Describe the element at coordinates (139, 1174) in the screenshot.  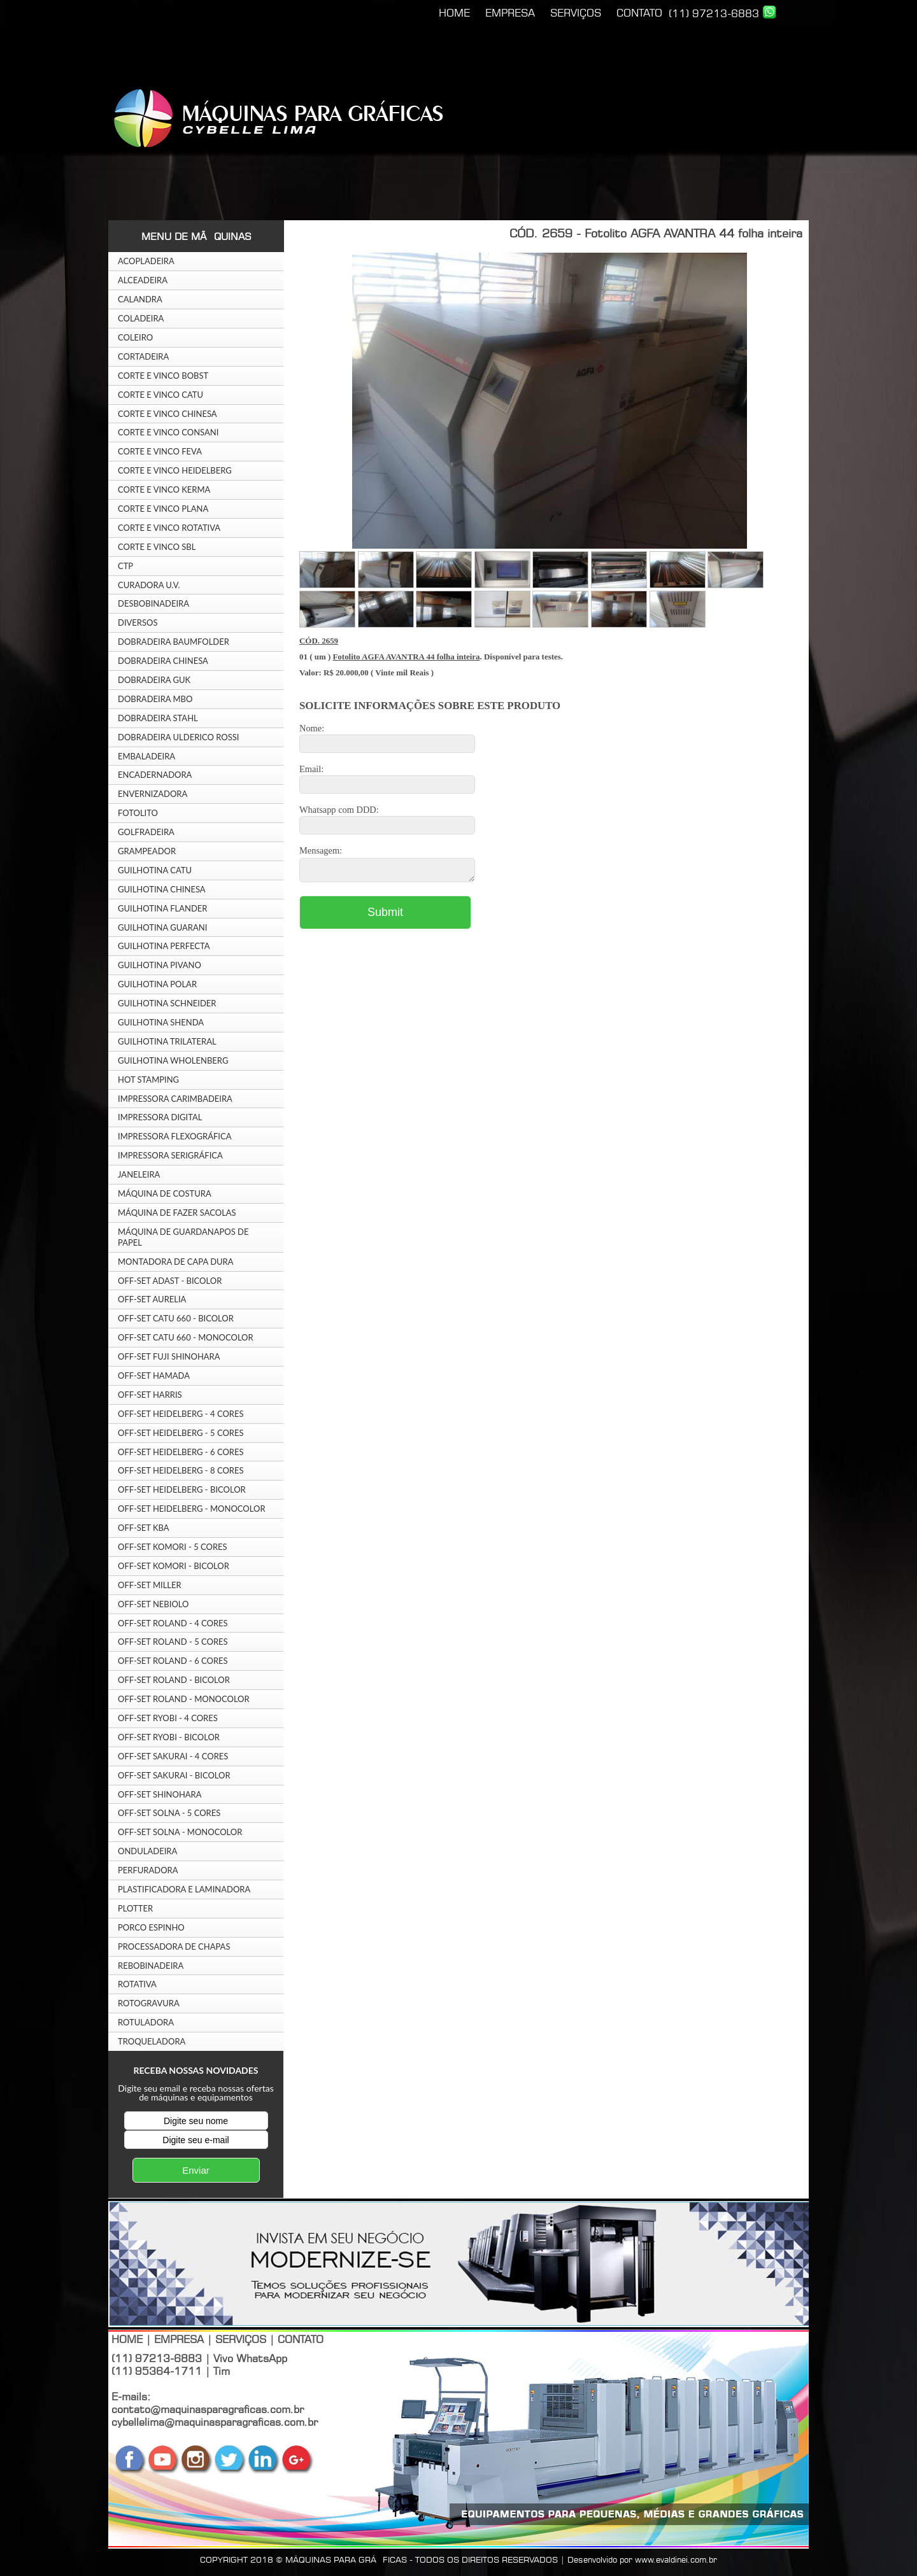
I see `JANELEIRA` at that location.